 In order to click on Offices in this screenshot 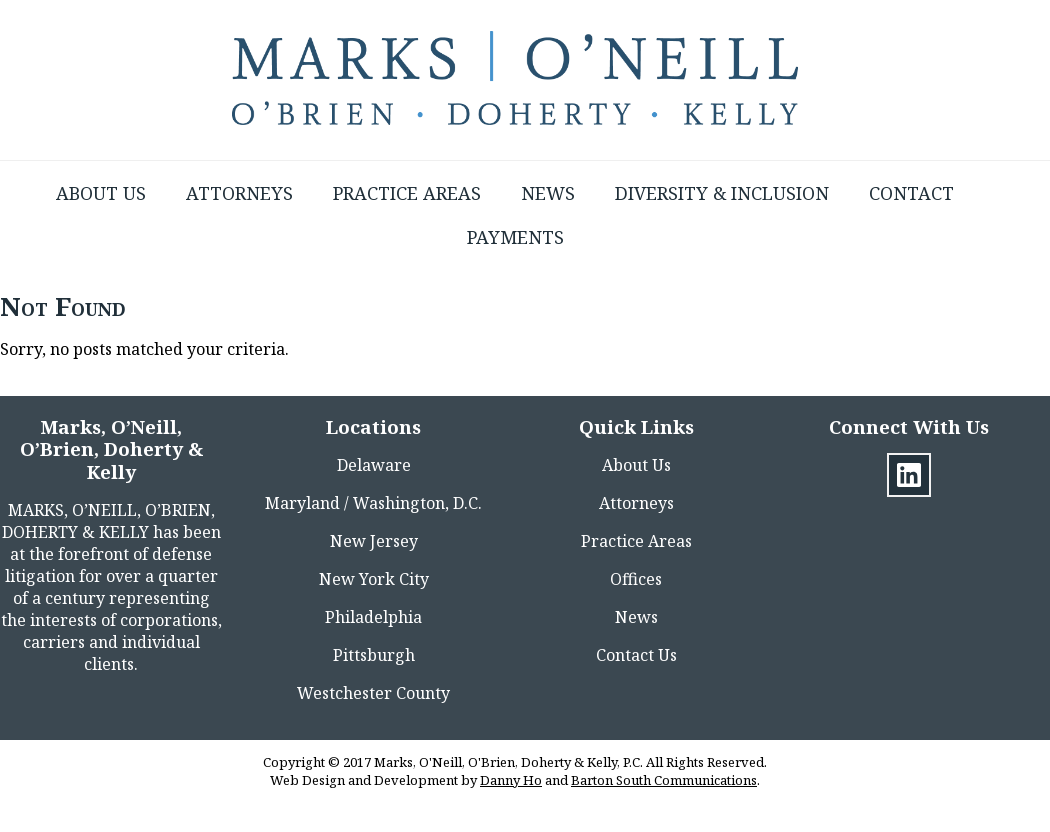, I will do `click(636, 579)`.